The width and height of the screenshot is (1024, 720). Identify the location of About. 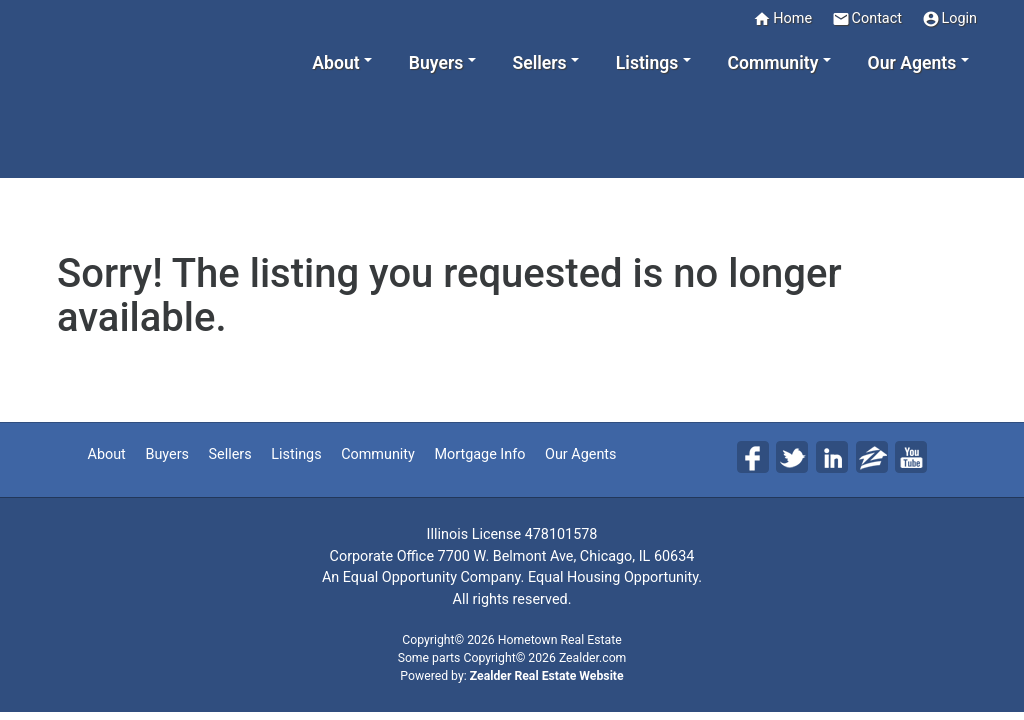
(107, 454).